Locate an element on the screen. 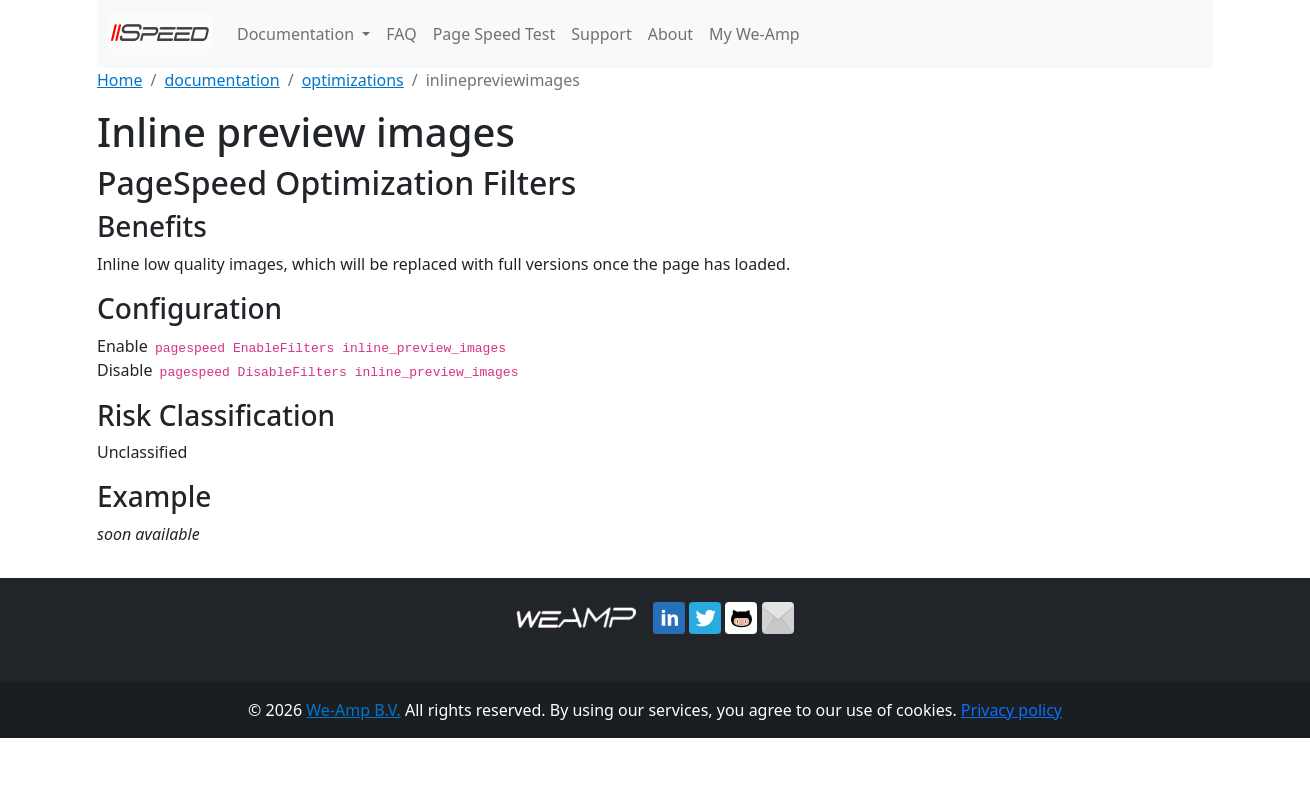 The height and width of the screenshot is (797, 1310). My We-Amp is located at coordinates (754, 34).